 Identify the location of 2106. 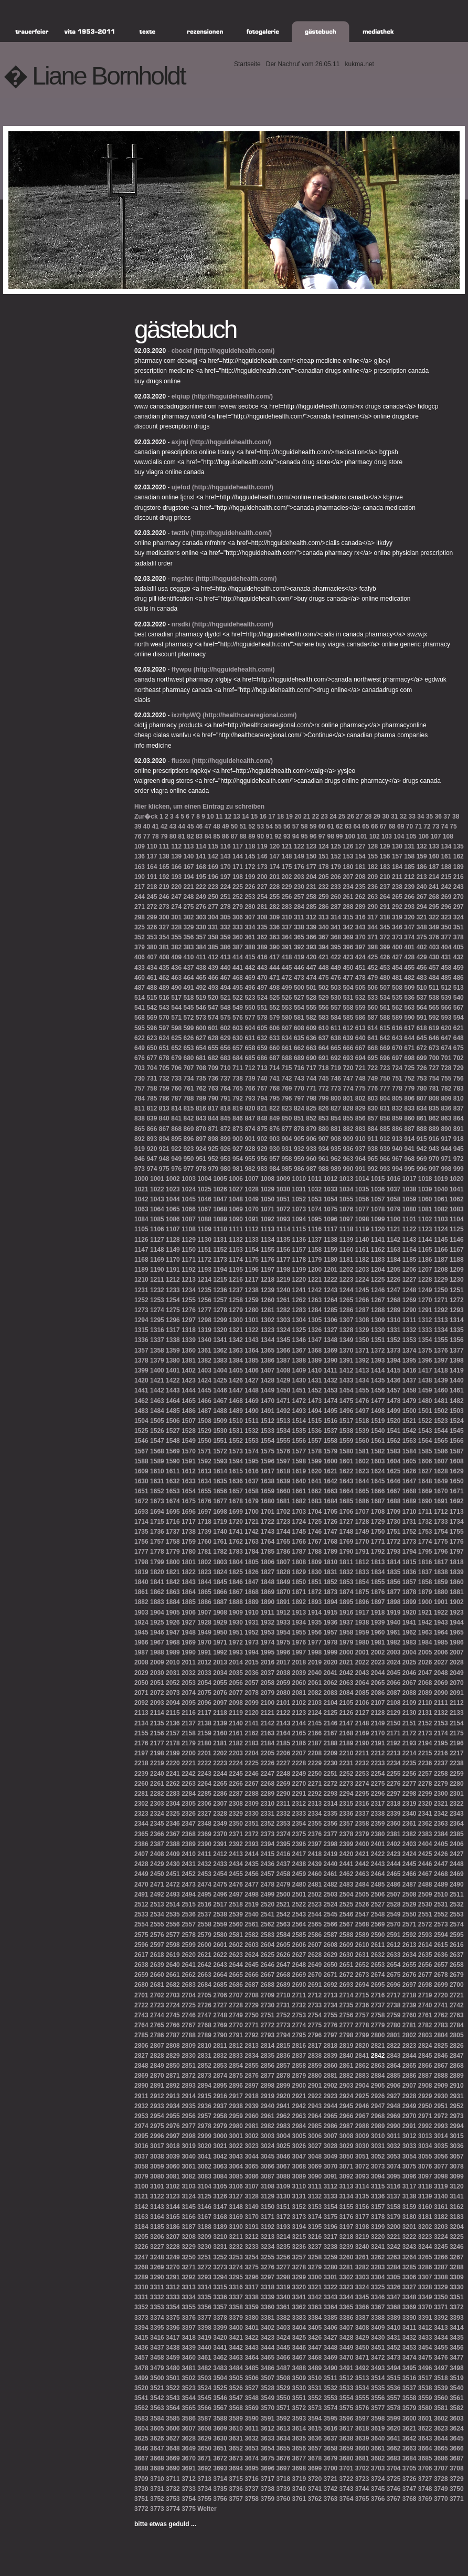
(362, 1702).